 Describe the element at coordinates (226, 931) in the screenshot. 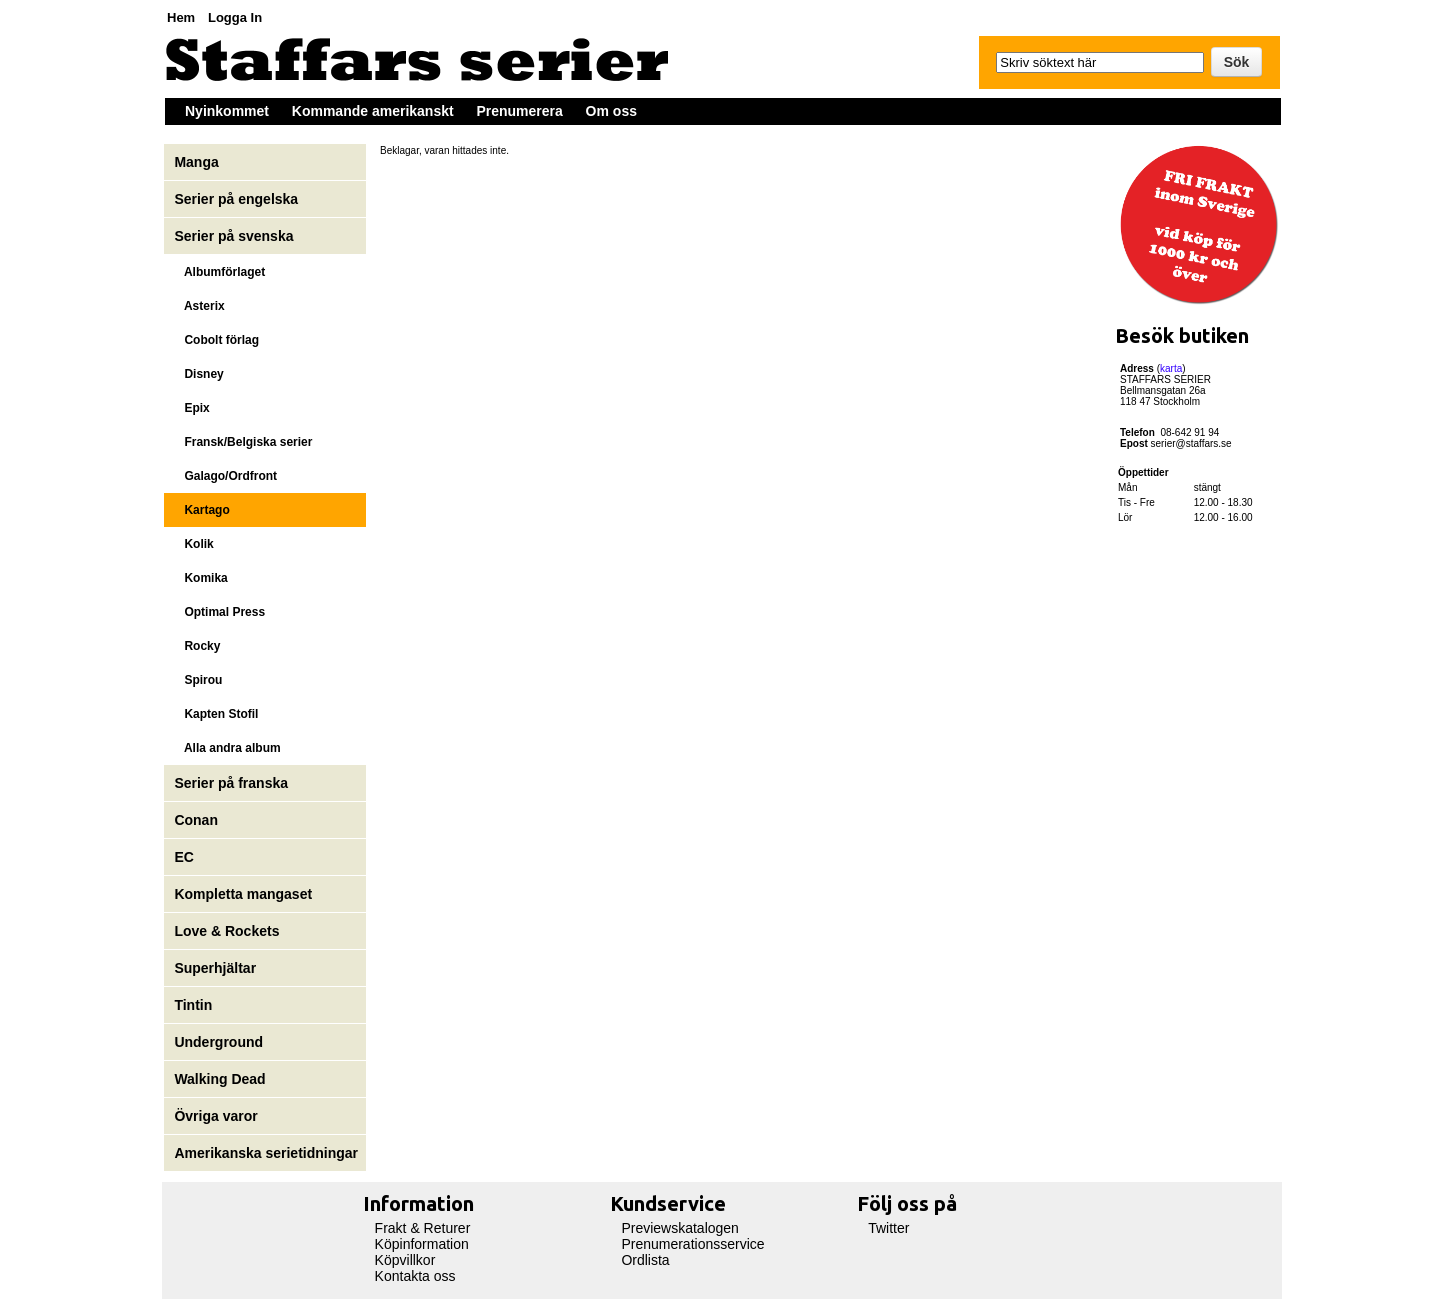

I see `Love & Rockets` at that location.